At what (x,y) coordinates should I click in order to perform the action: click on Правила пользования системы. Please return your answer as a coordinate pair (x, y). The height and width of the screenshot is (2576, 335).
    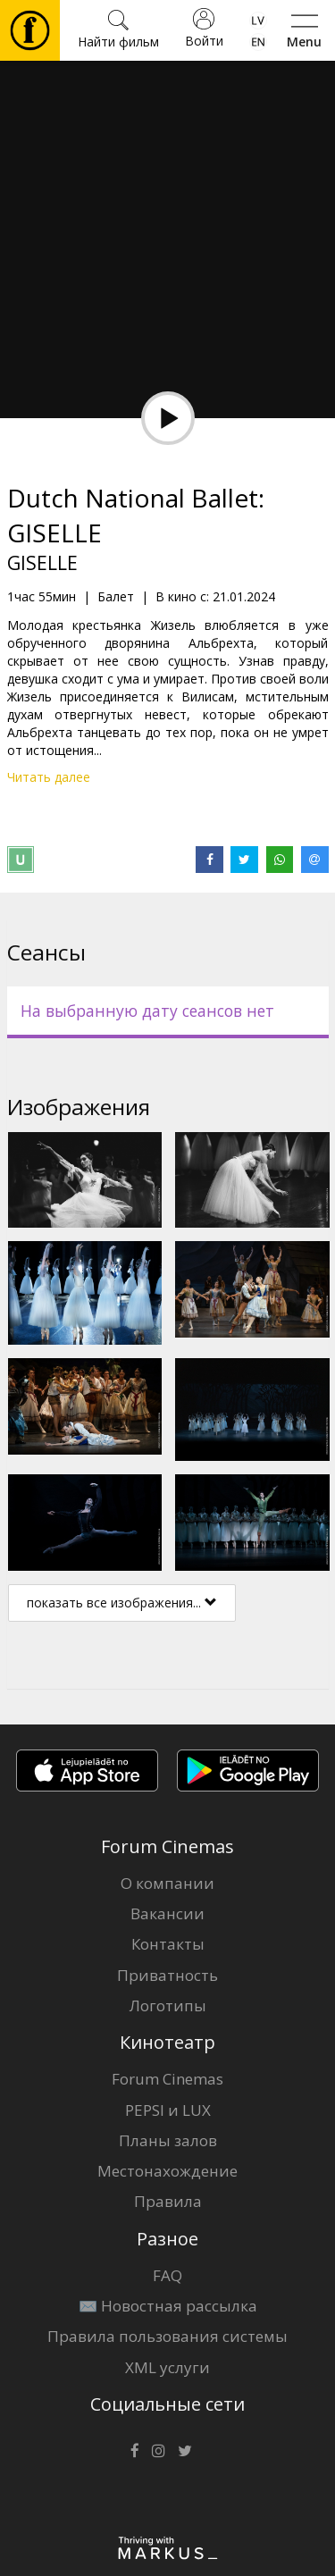
    Looking at the image, I should click on (167, 2336).